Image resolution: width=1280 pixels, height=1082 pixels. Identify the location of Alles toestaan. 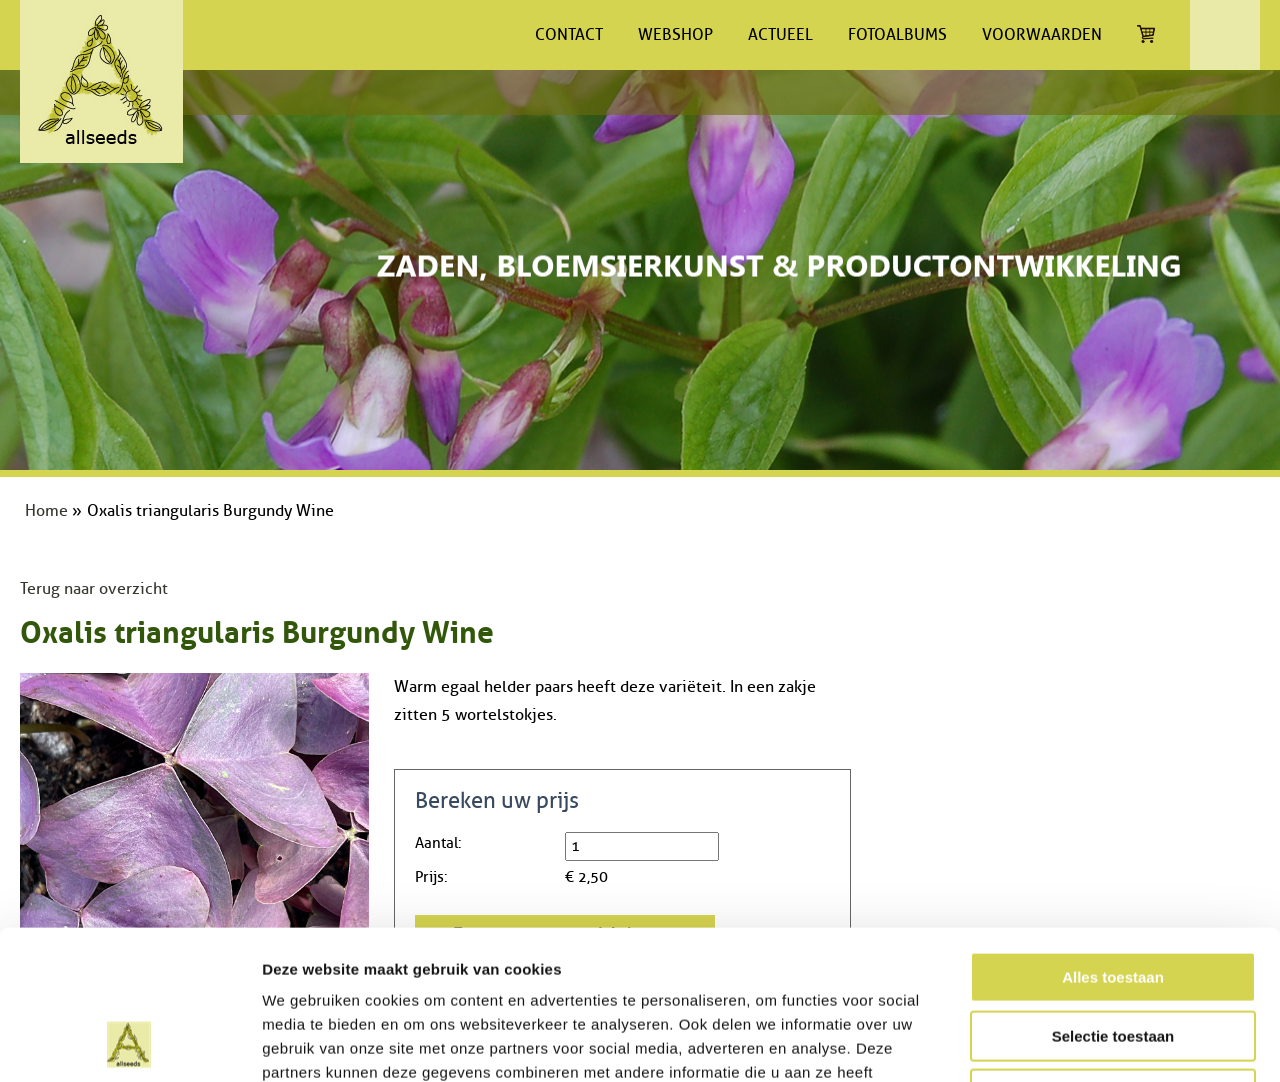
(1113, 837).